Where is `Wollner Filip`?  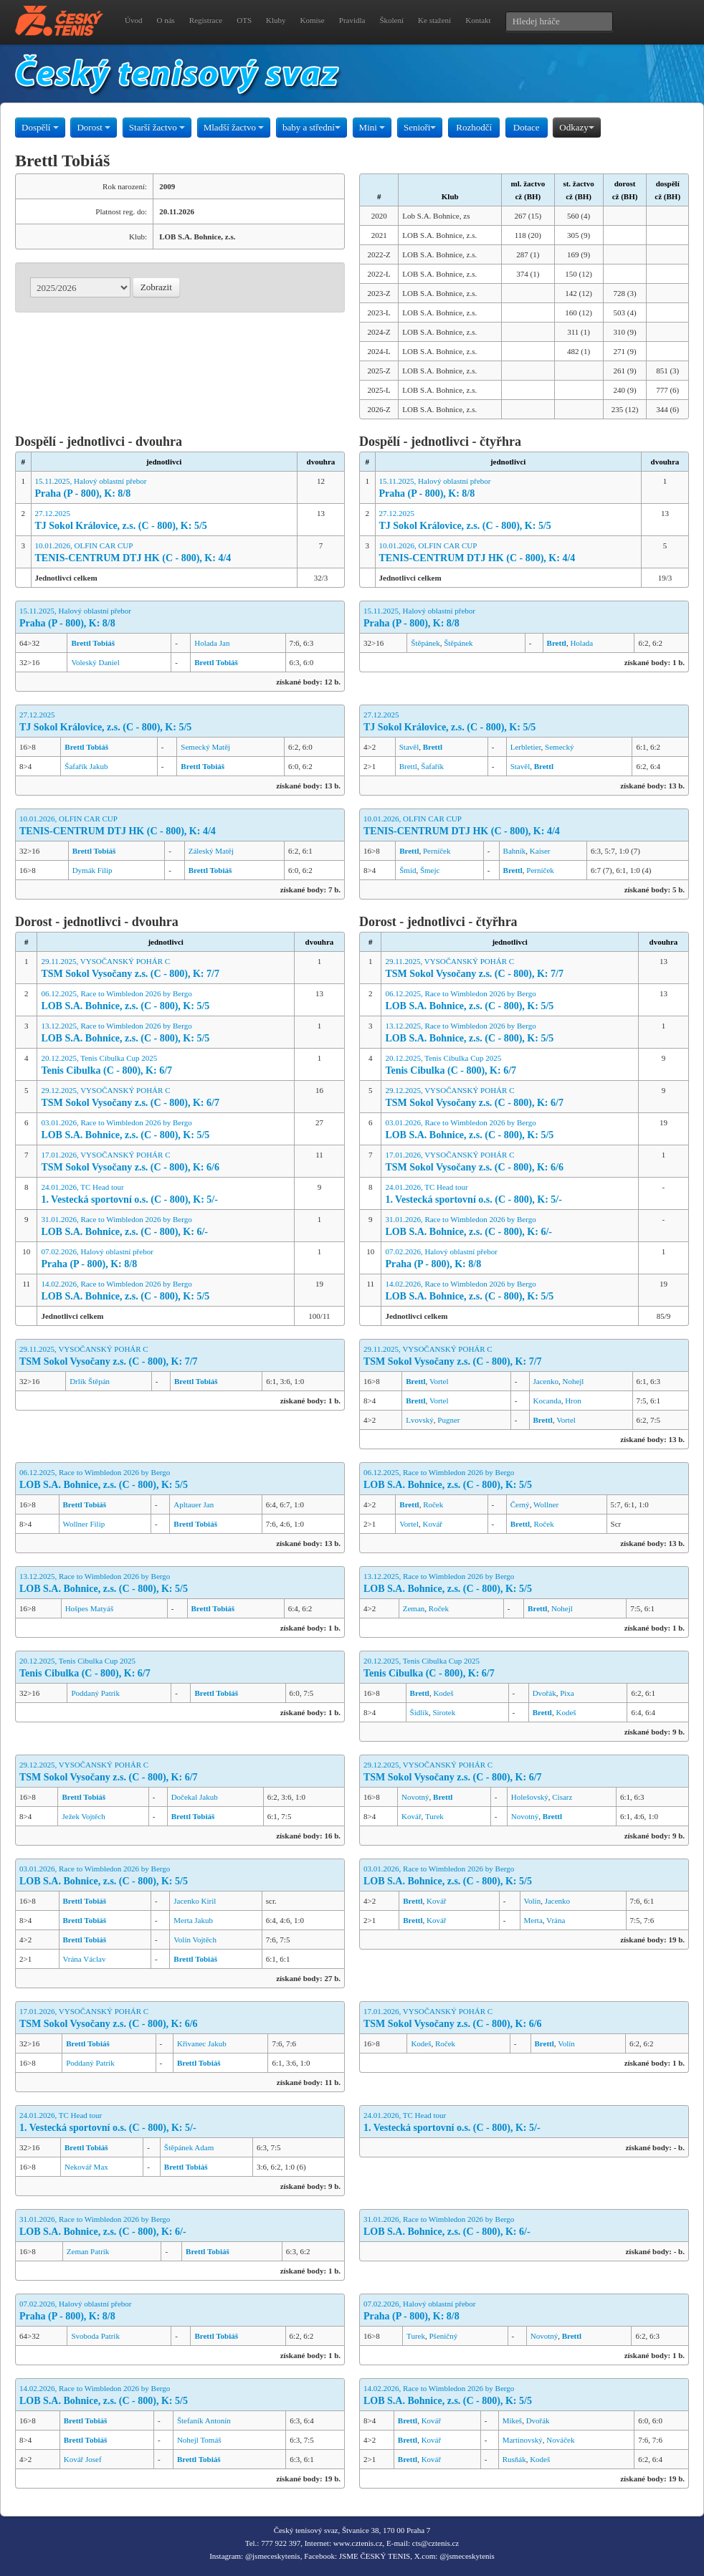 Wollner Filip is located at coordinates (84, 1524).